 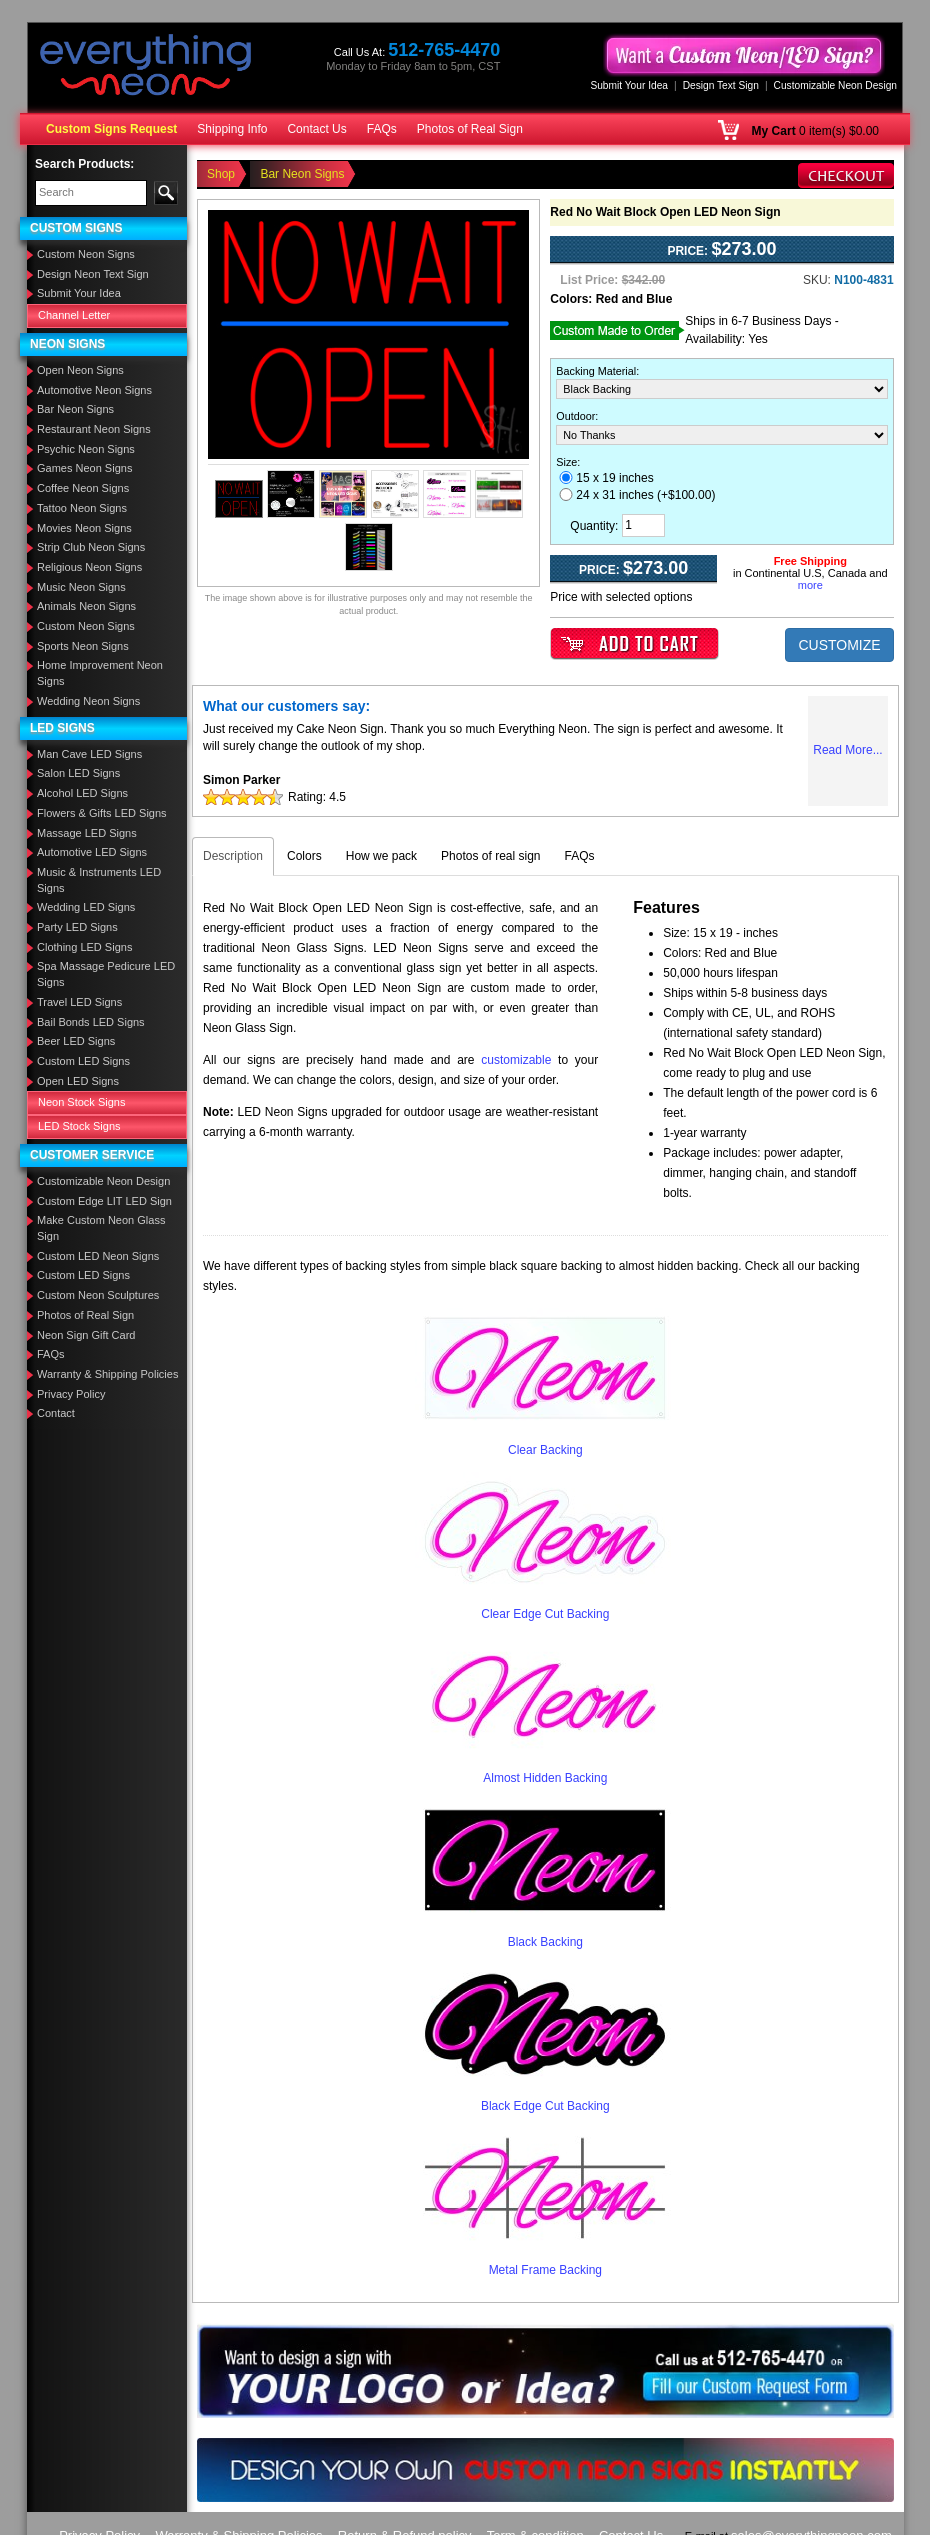 I want to click on Make Custom Neon Glass Sign, so click(x=101, y=1228).